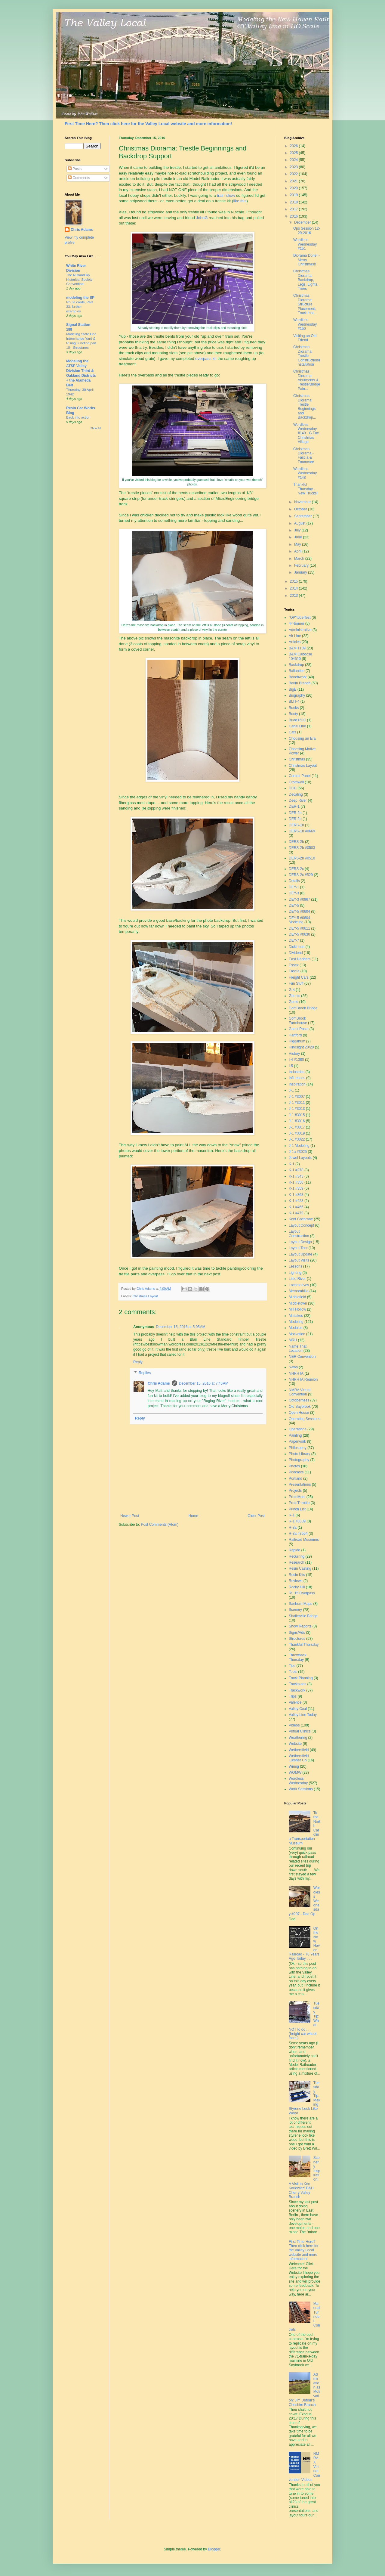  I want to click on Structures, so click(297, 1638).